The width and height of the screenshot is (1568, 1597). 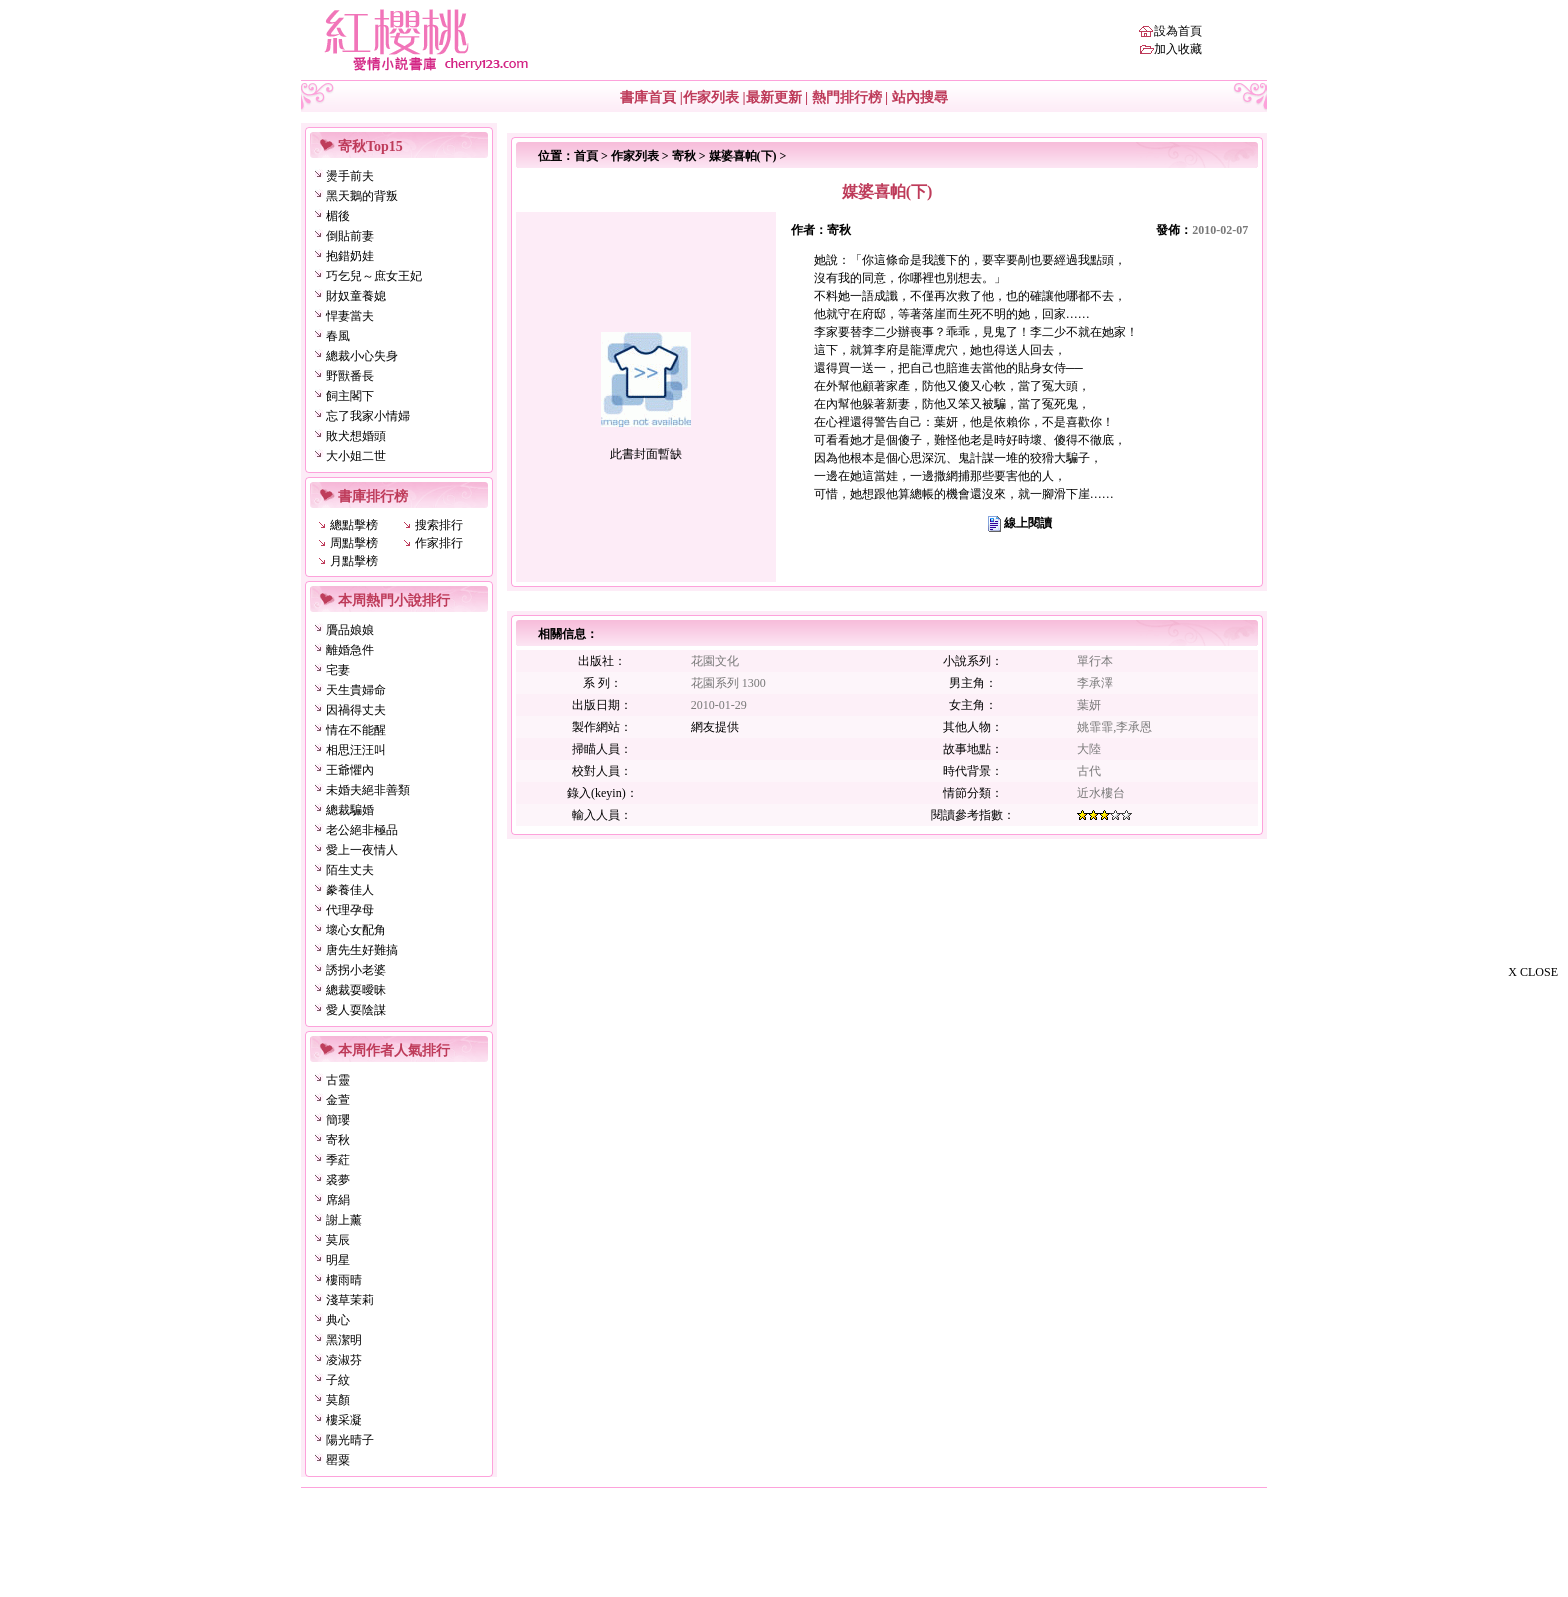 I want to click on 壞心女配角, so click(x=356, y=930).